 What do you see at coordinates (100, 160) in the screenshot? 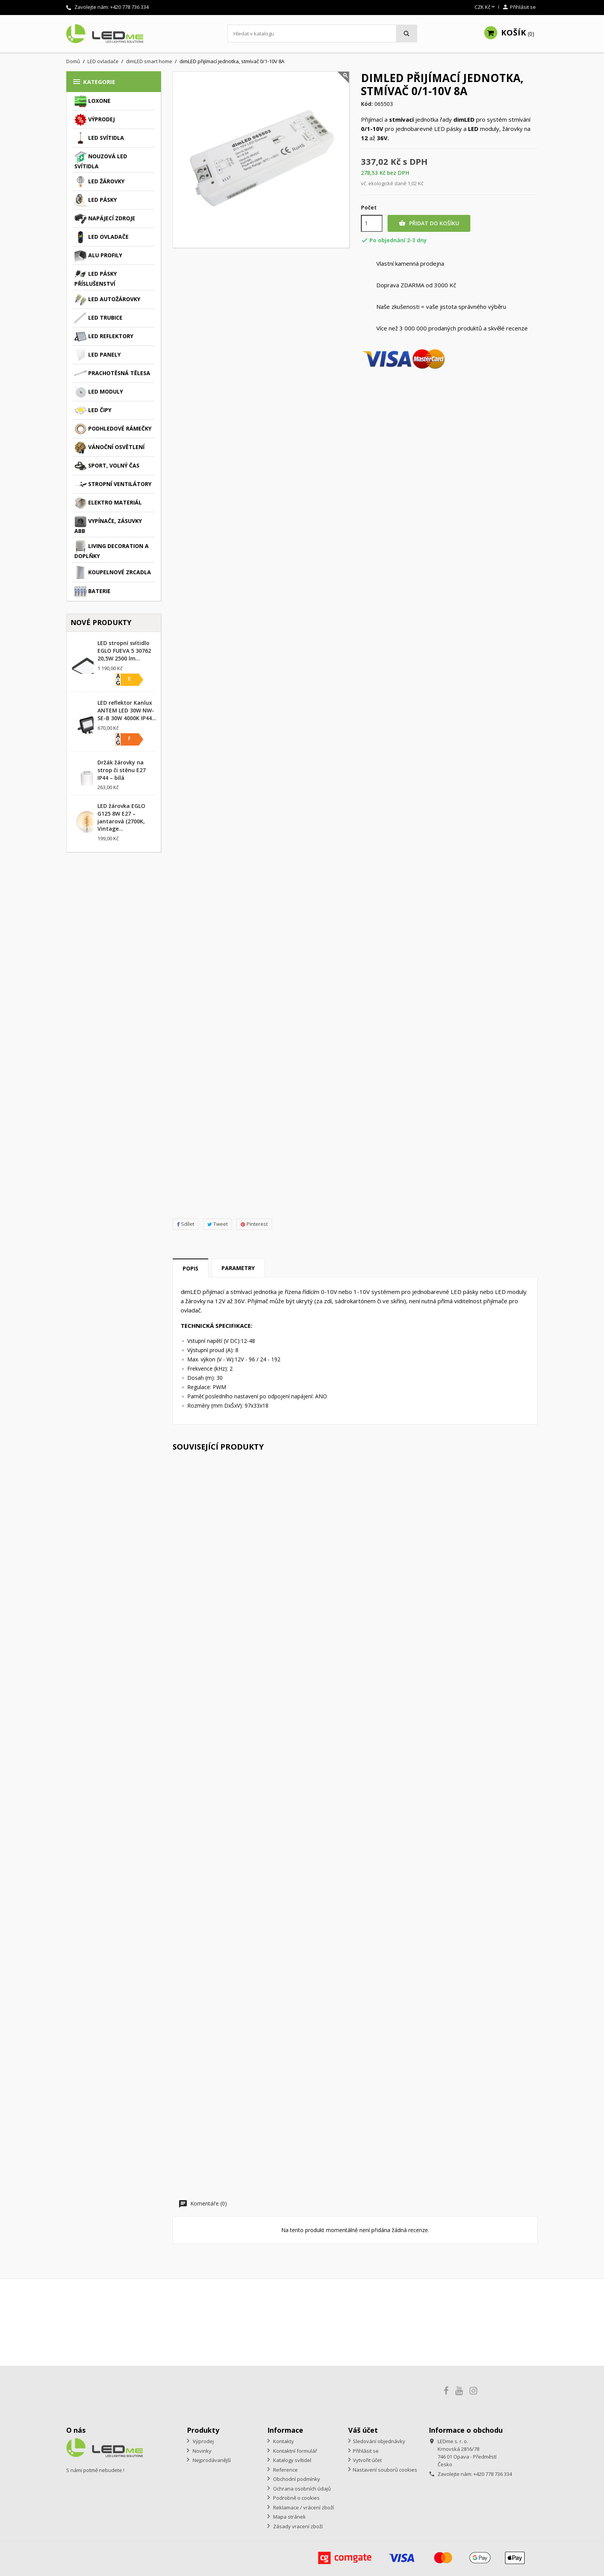
I see `Nouzová LED svítidla` at bounding box center [100, 160].